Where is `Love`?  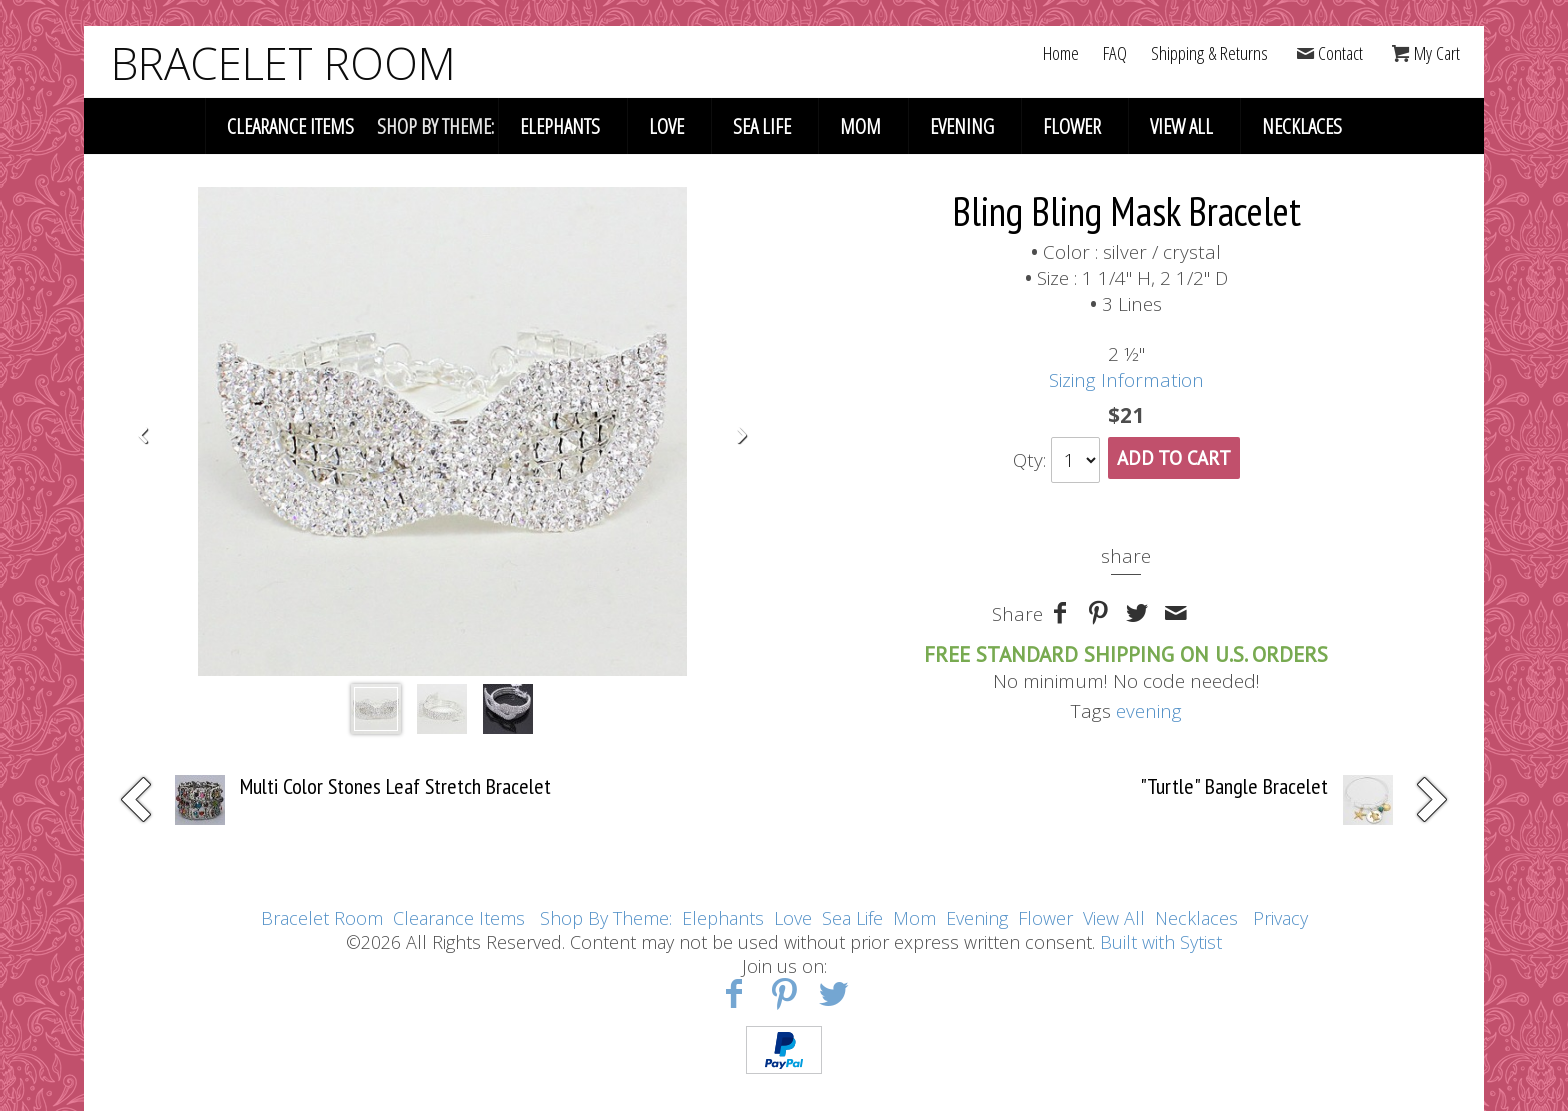
Love is located at coordinates (666, 126).